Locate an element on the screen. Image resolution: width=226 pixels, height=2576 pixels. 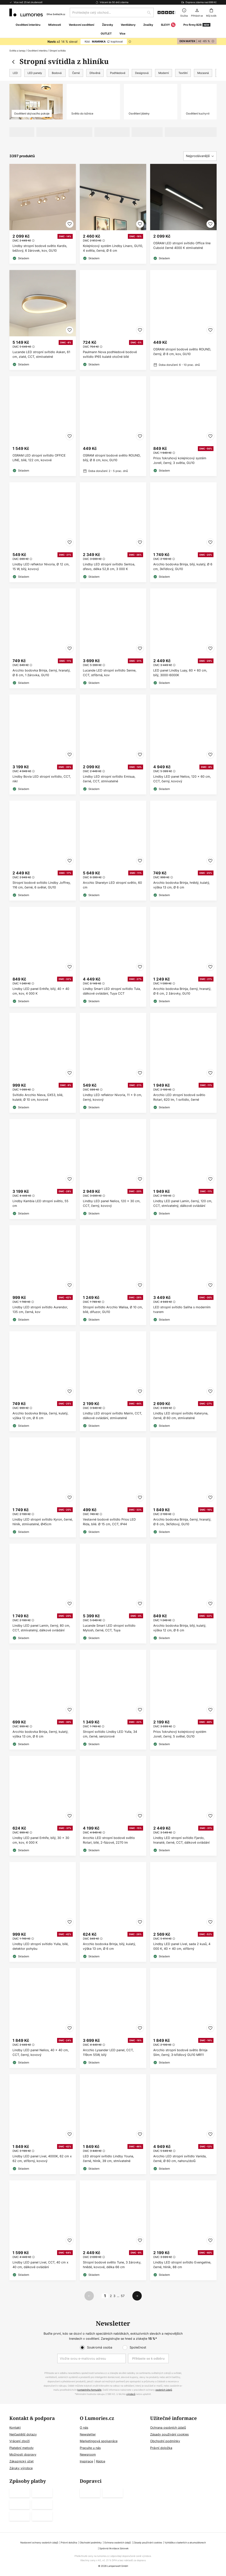
[store logo] is located at coordinates (37, 12).